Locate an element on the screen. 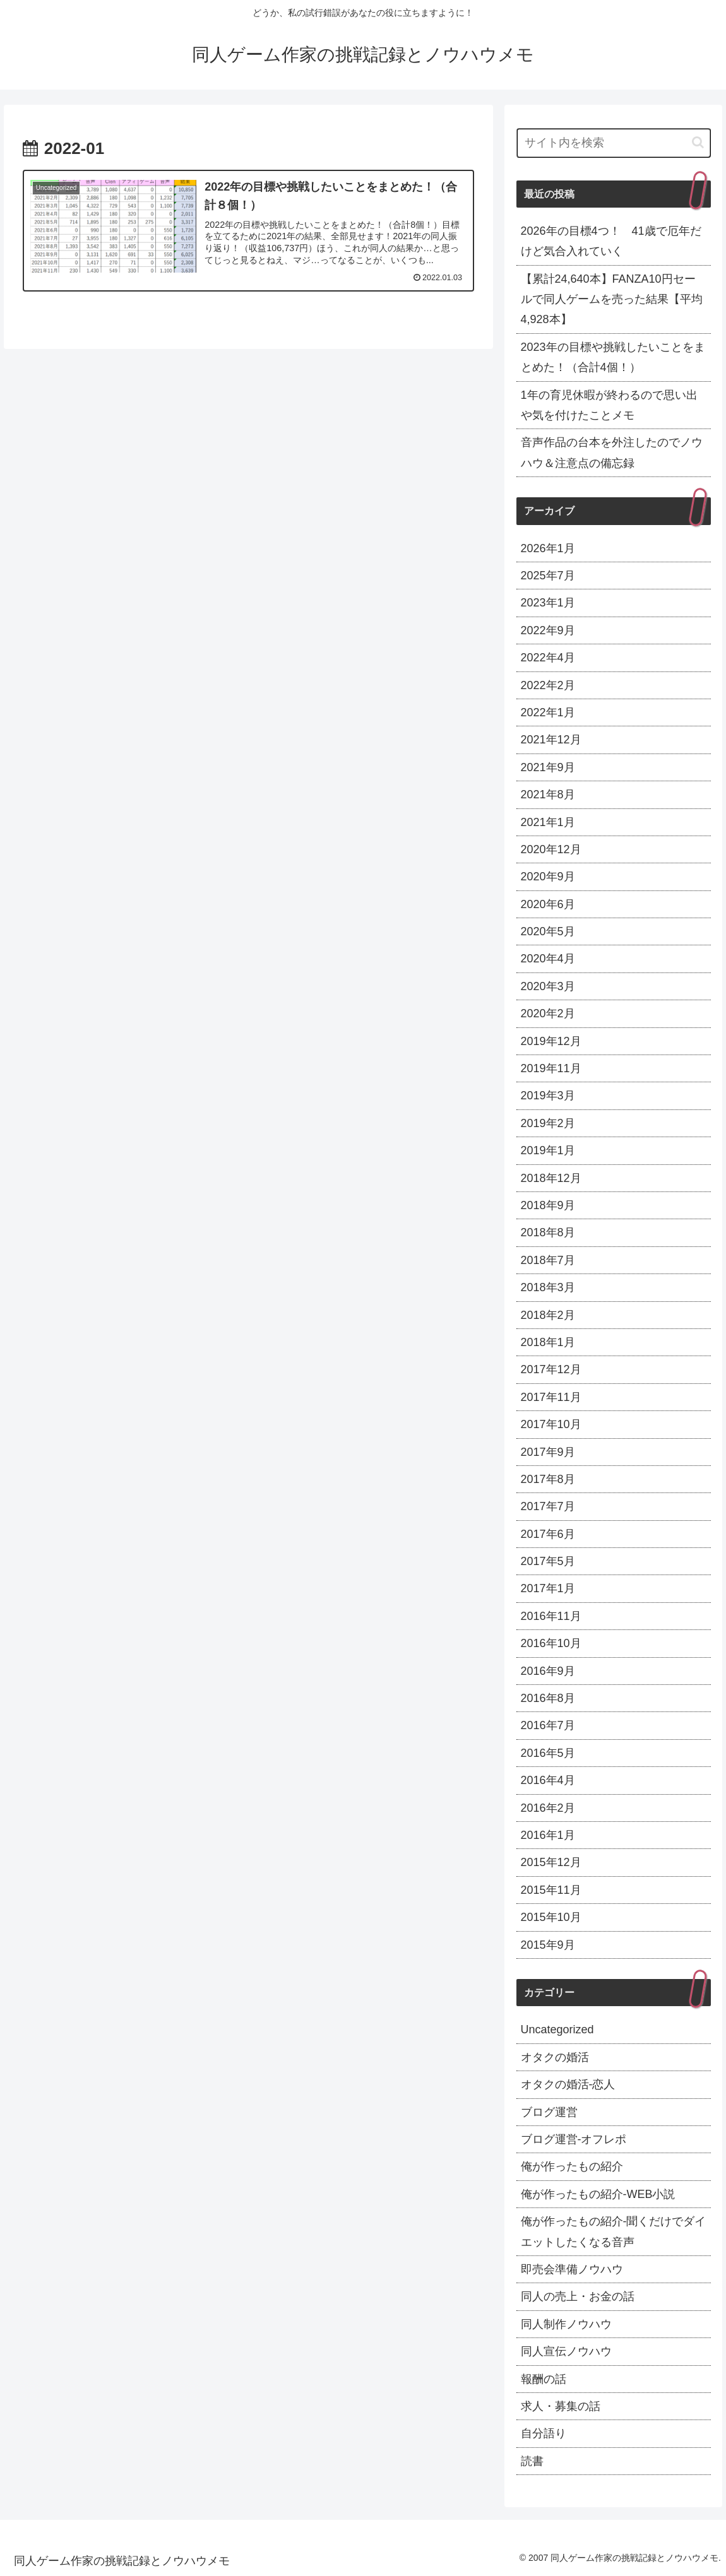  【累計24,640本】FANZA10円セールで同人ゲームを売った結果【平均4,928本】 is located at coordinates (612, 299).